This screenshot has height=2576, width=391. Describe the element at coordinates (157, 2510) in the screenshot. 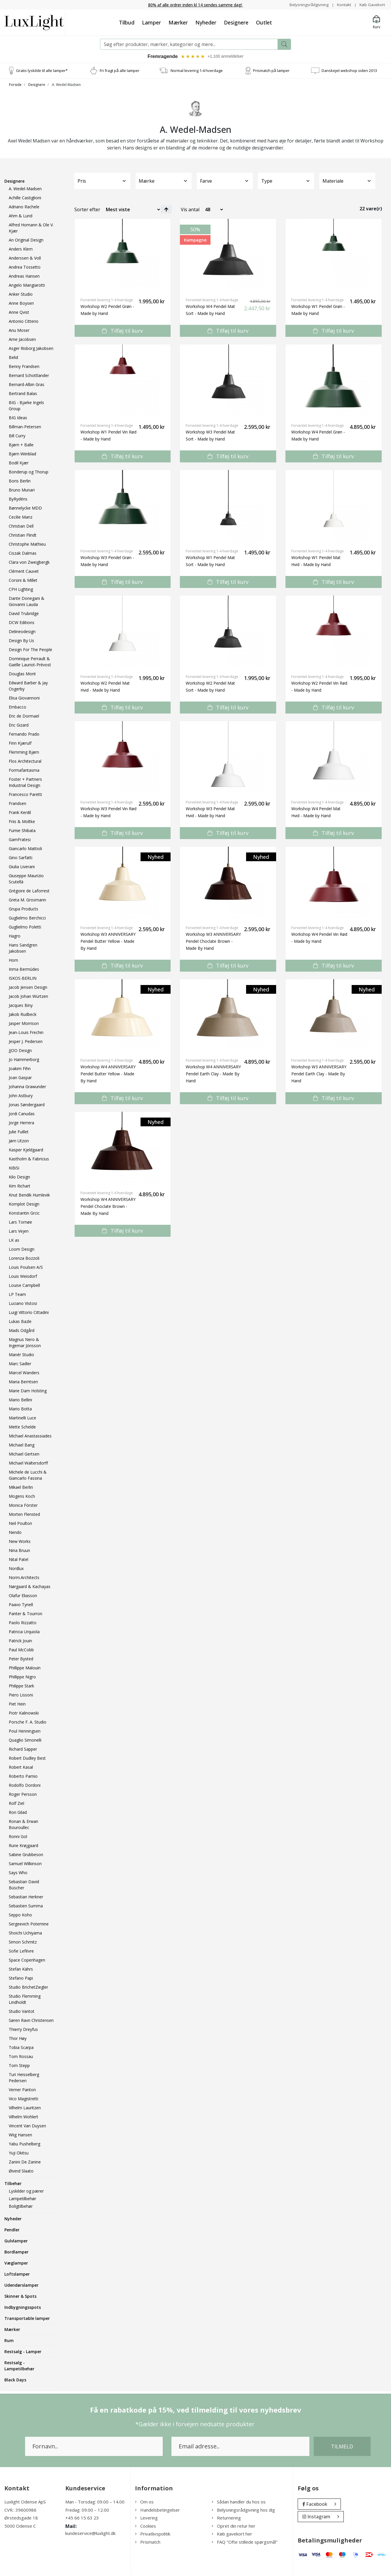

I see `Handelsbetingelser` at that location.